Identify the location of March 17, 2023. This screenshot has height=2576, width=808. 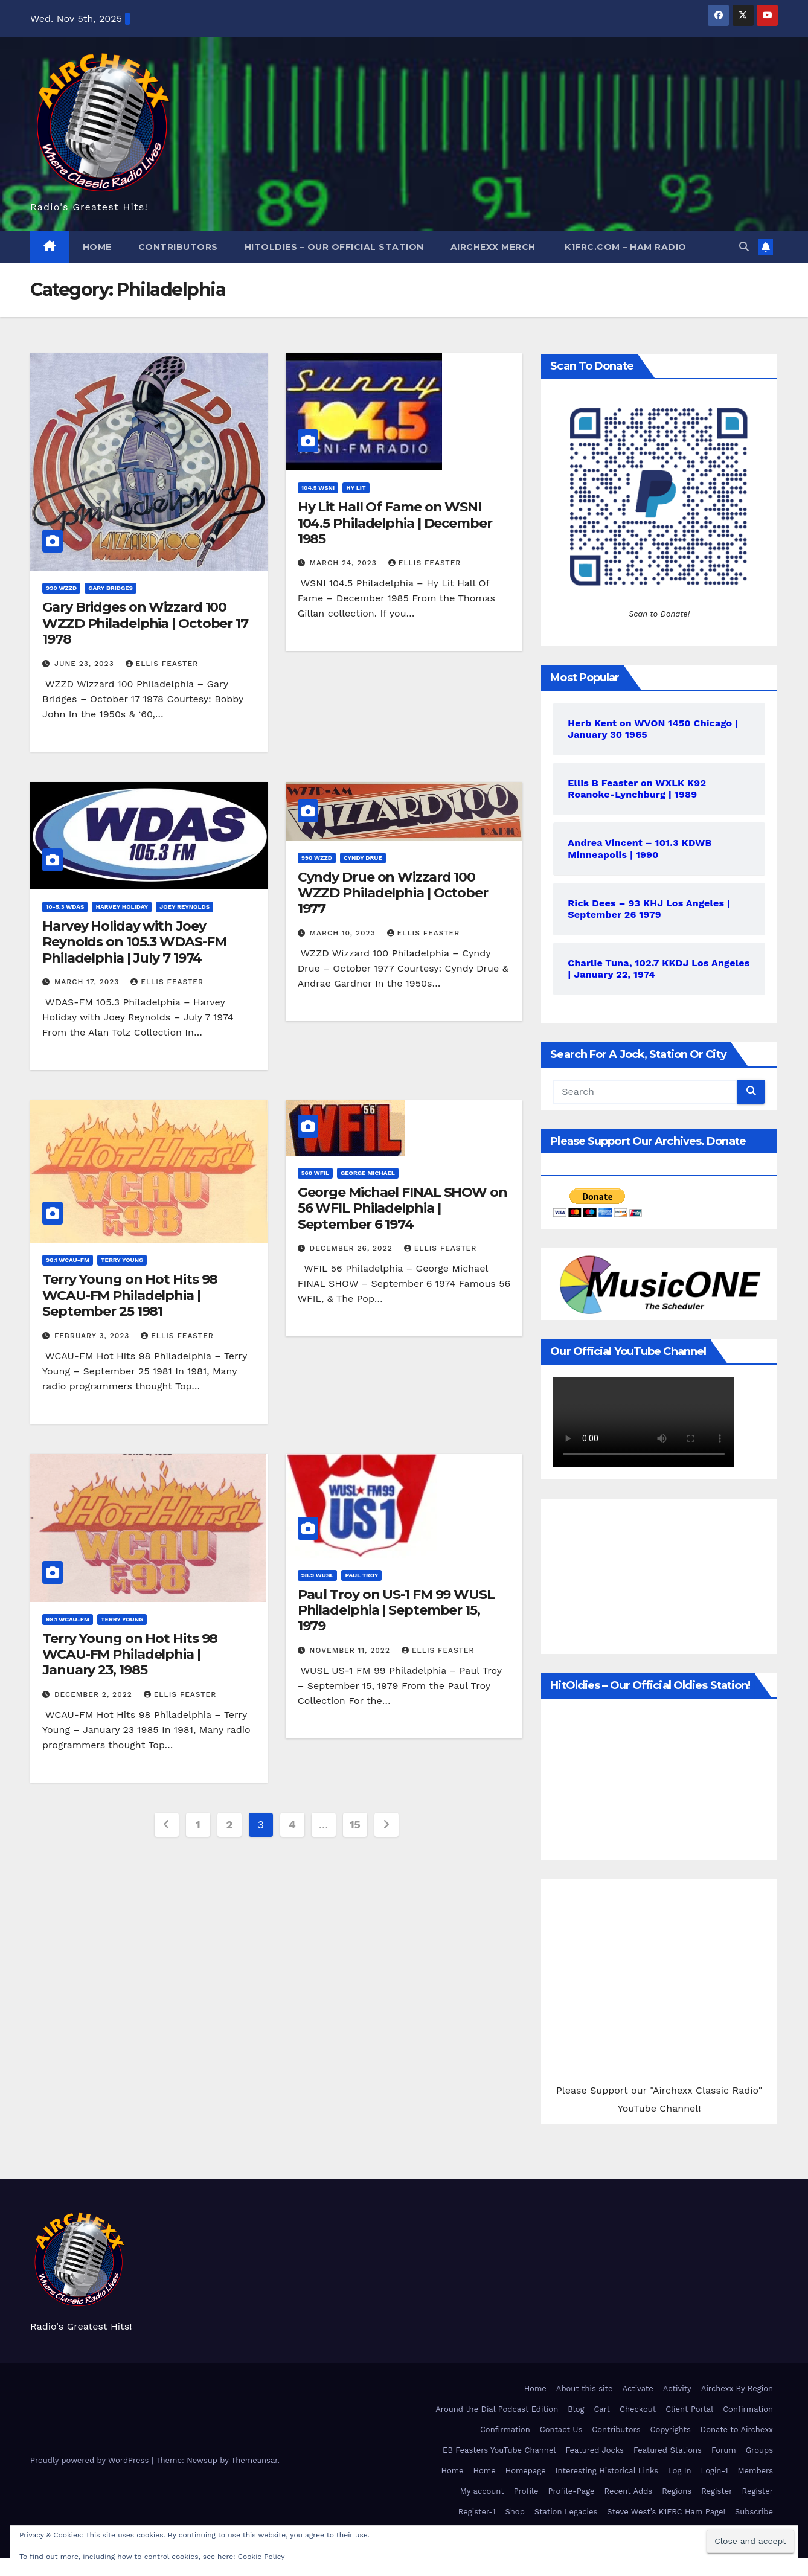
(88, 982).